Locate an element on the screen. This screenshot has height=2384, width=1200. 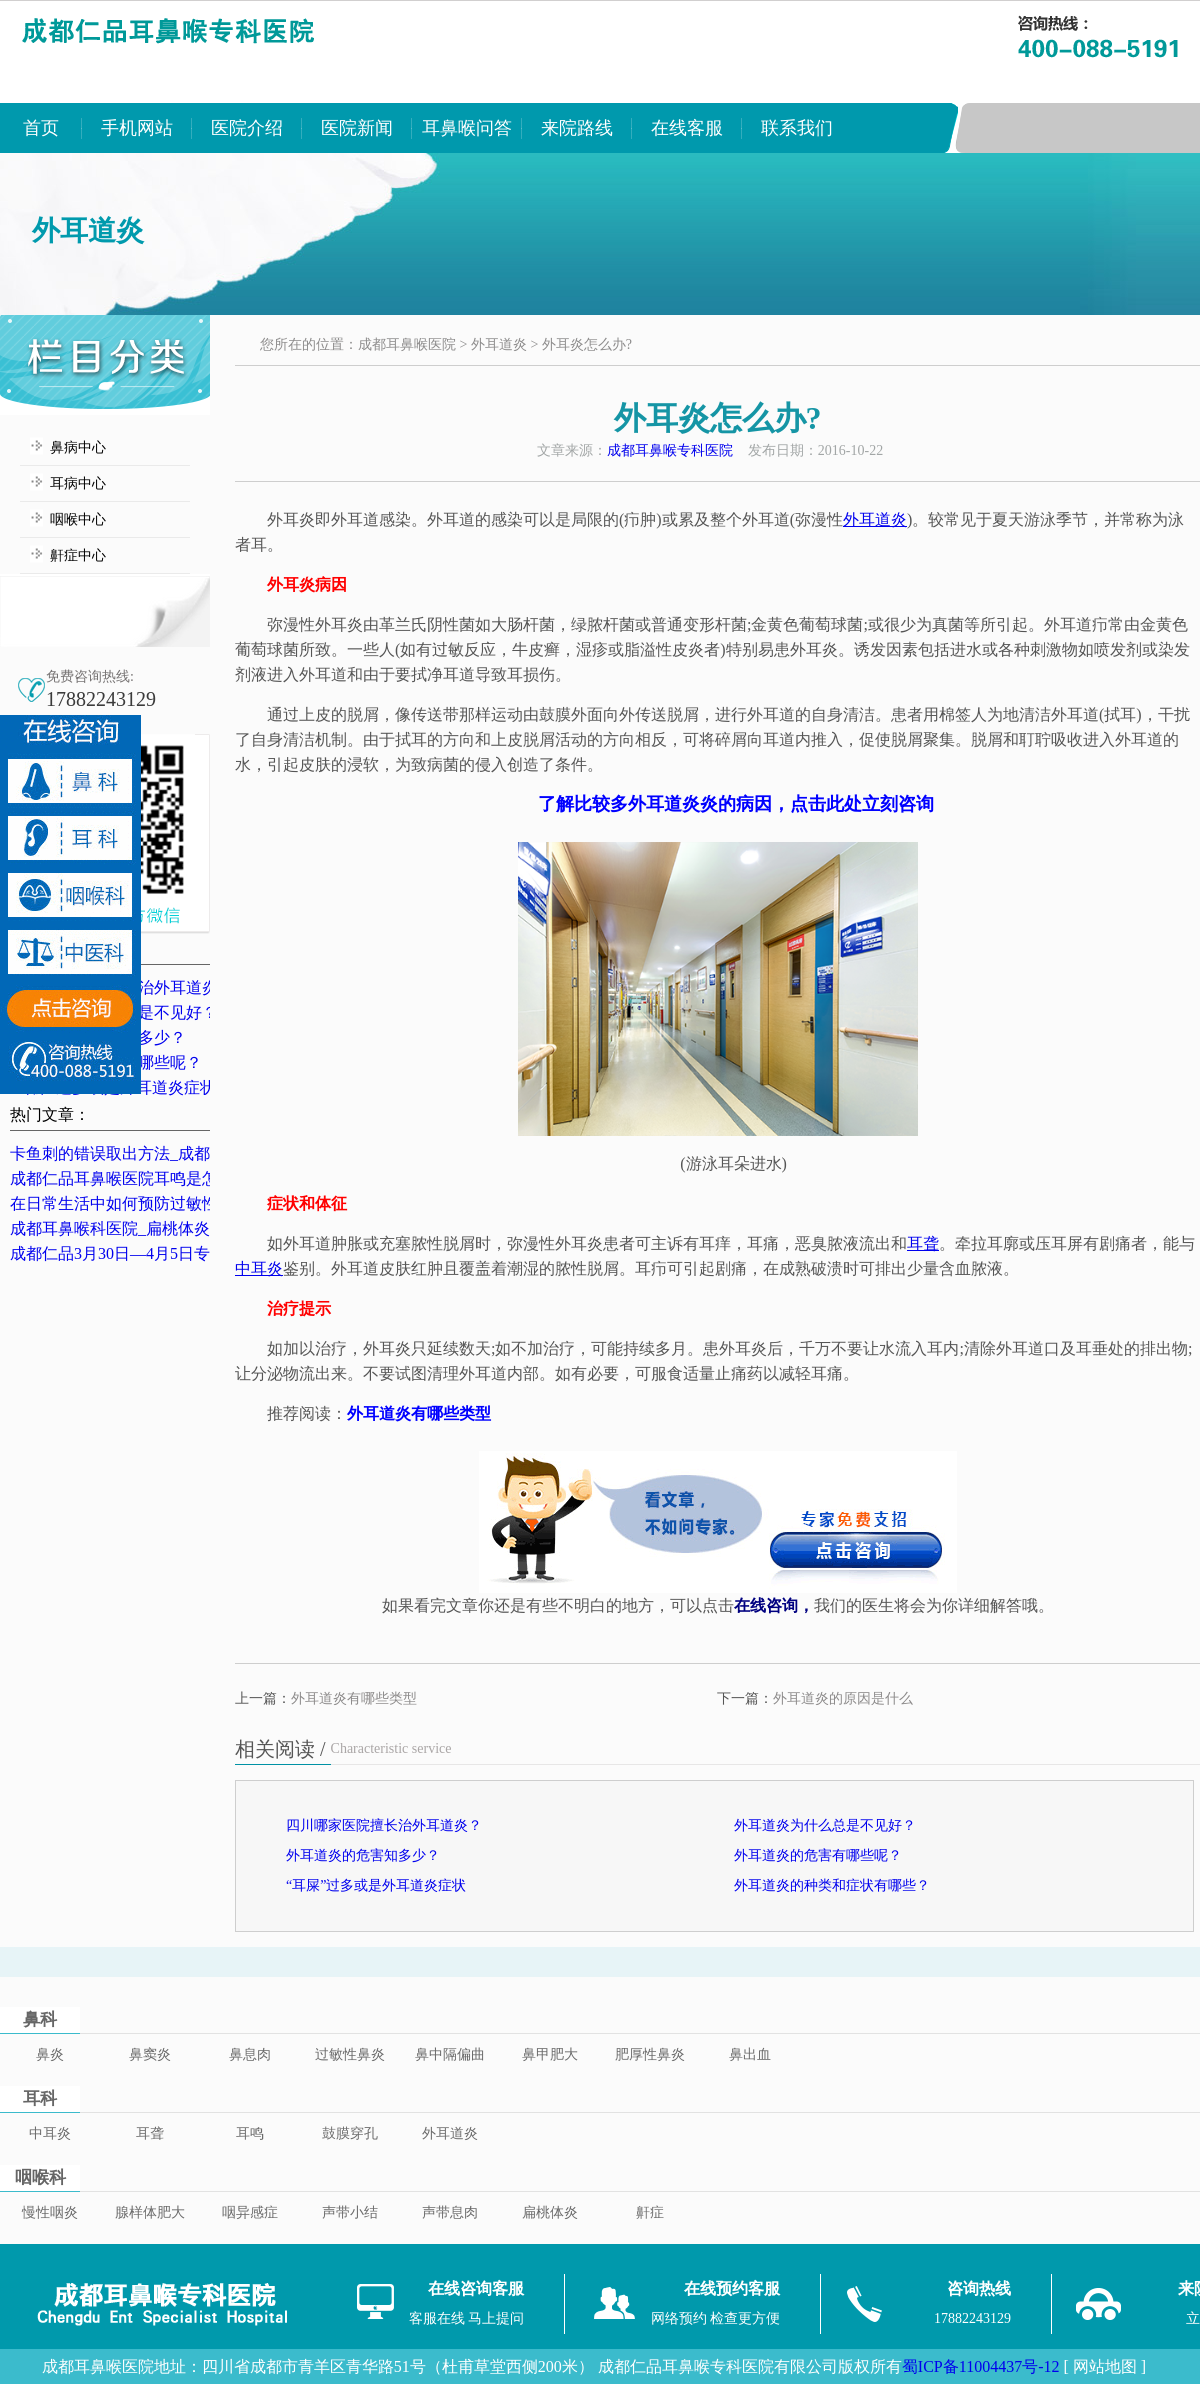
在线客服 is located at coordinates (687, 128).